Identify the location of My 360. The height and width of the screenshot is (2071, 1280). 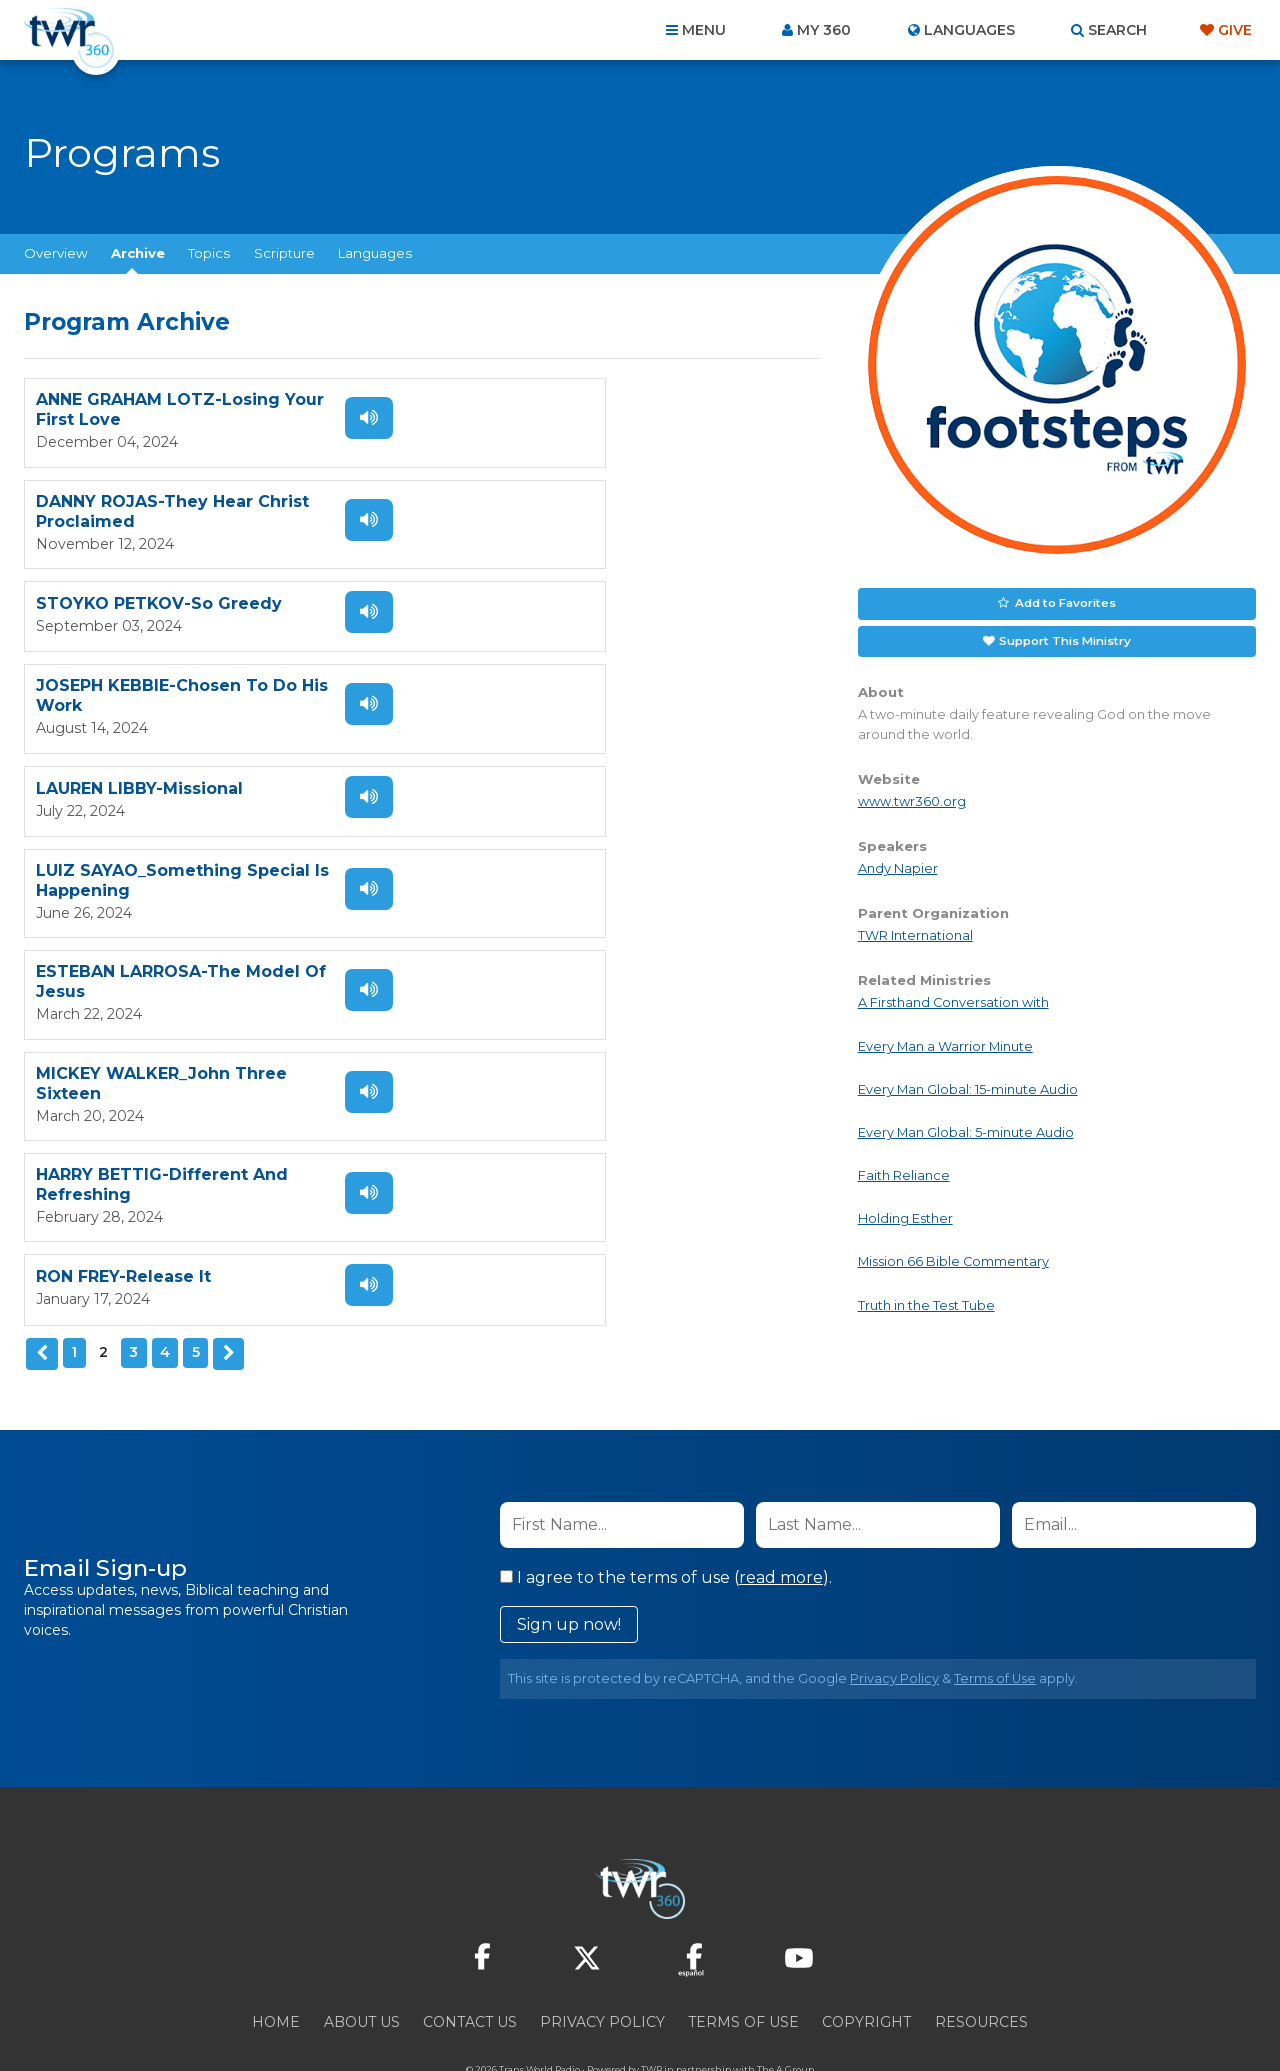
(824, 30).